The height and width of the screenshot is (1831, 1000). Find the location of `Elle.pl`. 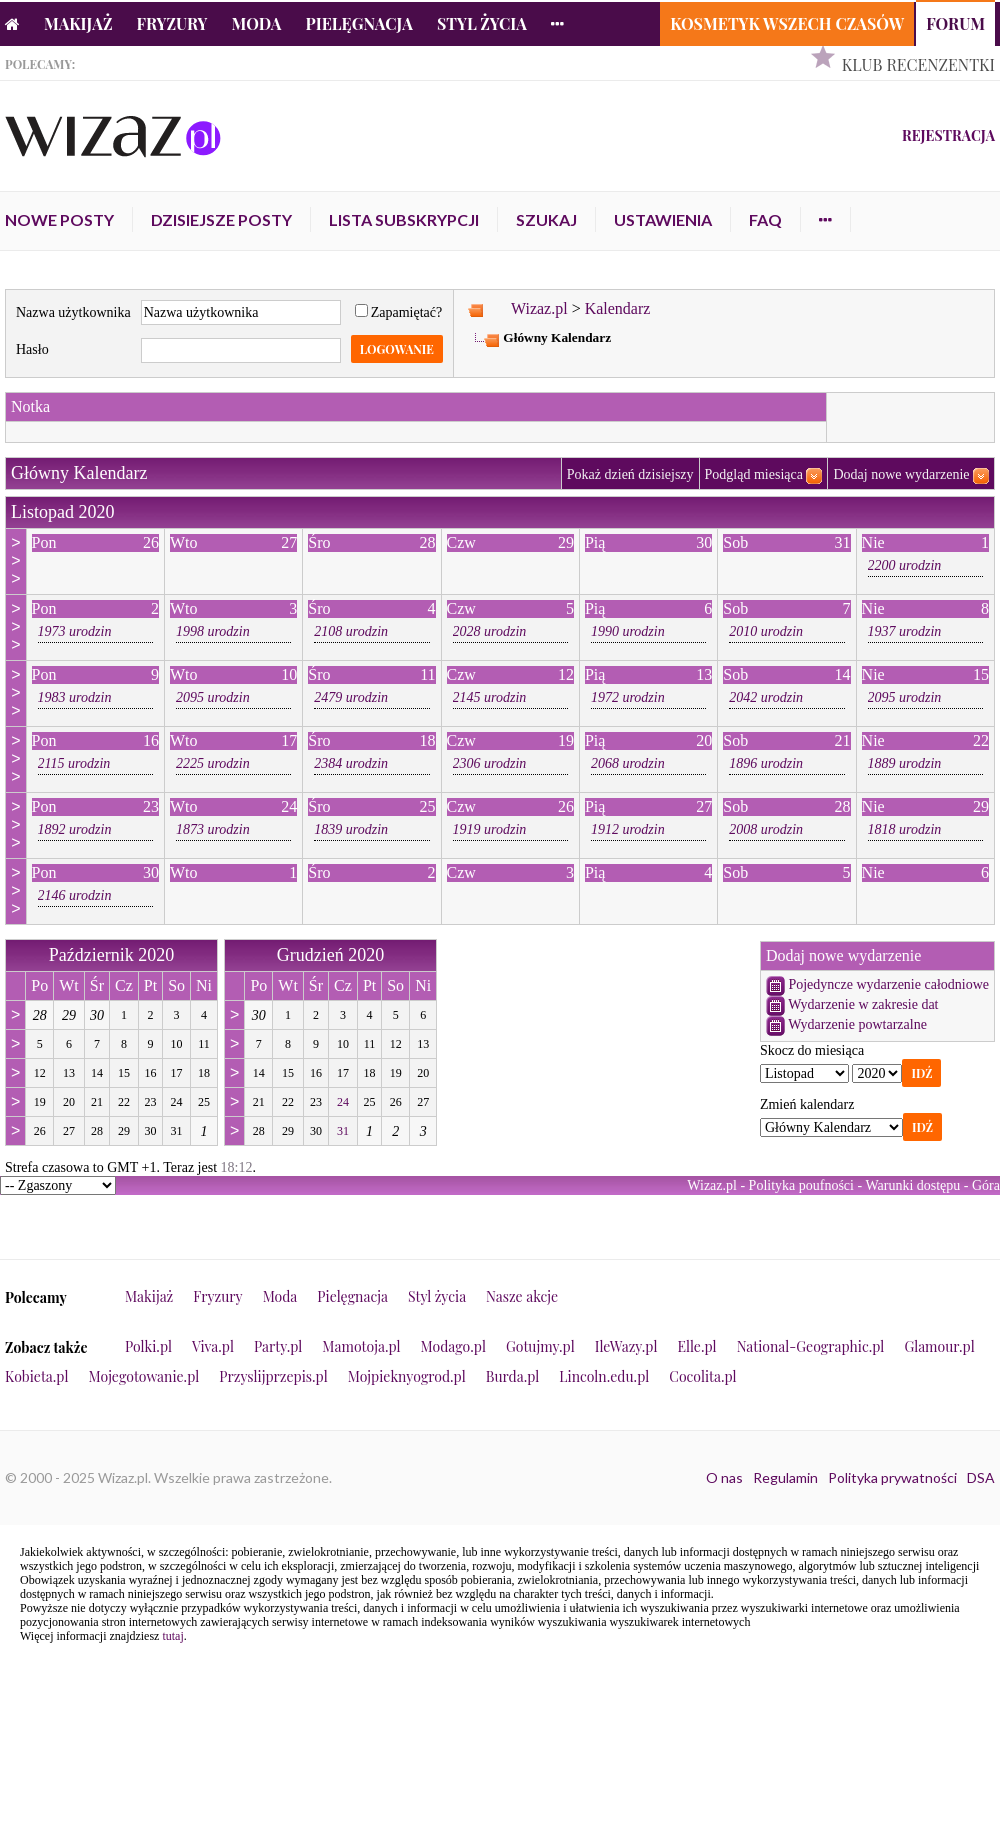

Elle.pl is located at coordinates (696, 1346).